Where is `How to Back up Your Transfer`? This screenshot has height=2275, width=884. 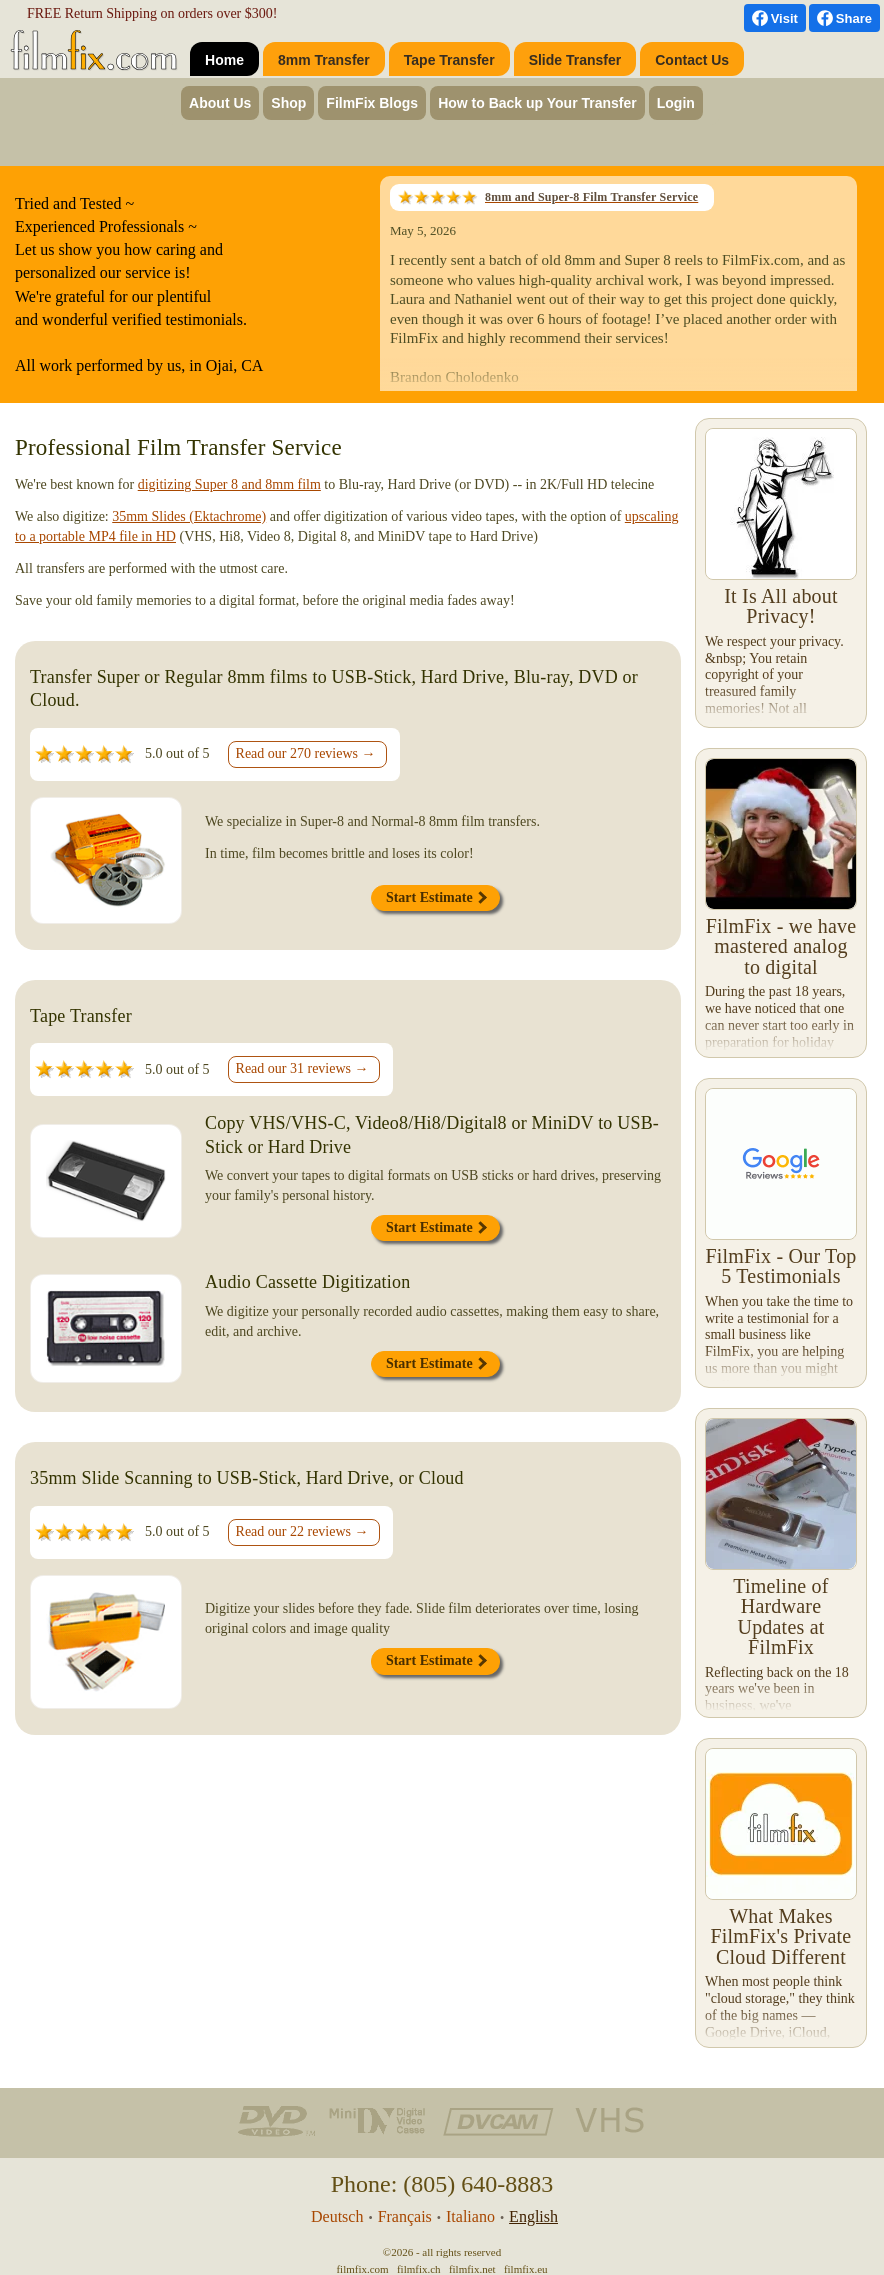
How to Back up Your Transfer is located at coordinates (537, 103).